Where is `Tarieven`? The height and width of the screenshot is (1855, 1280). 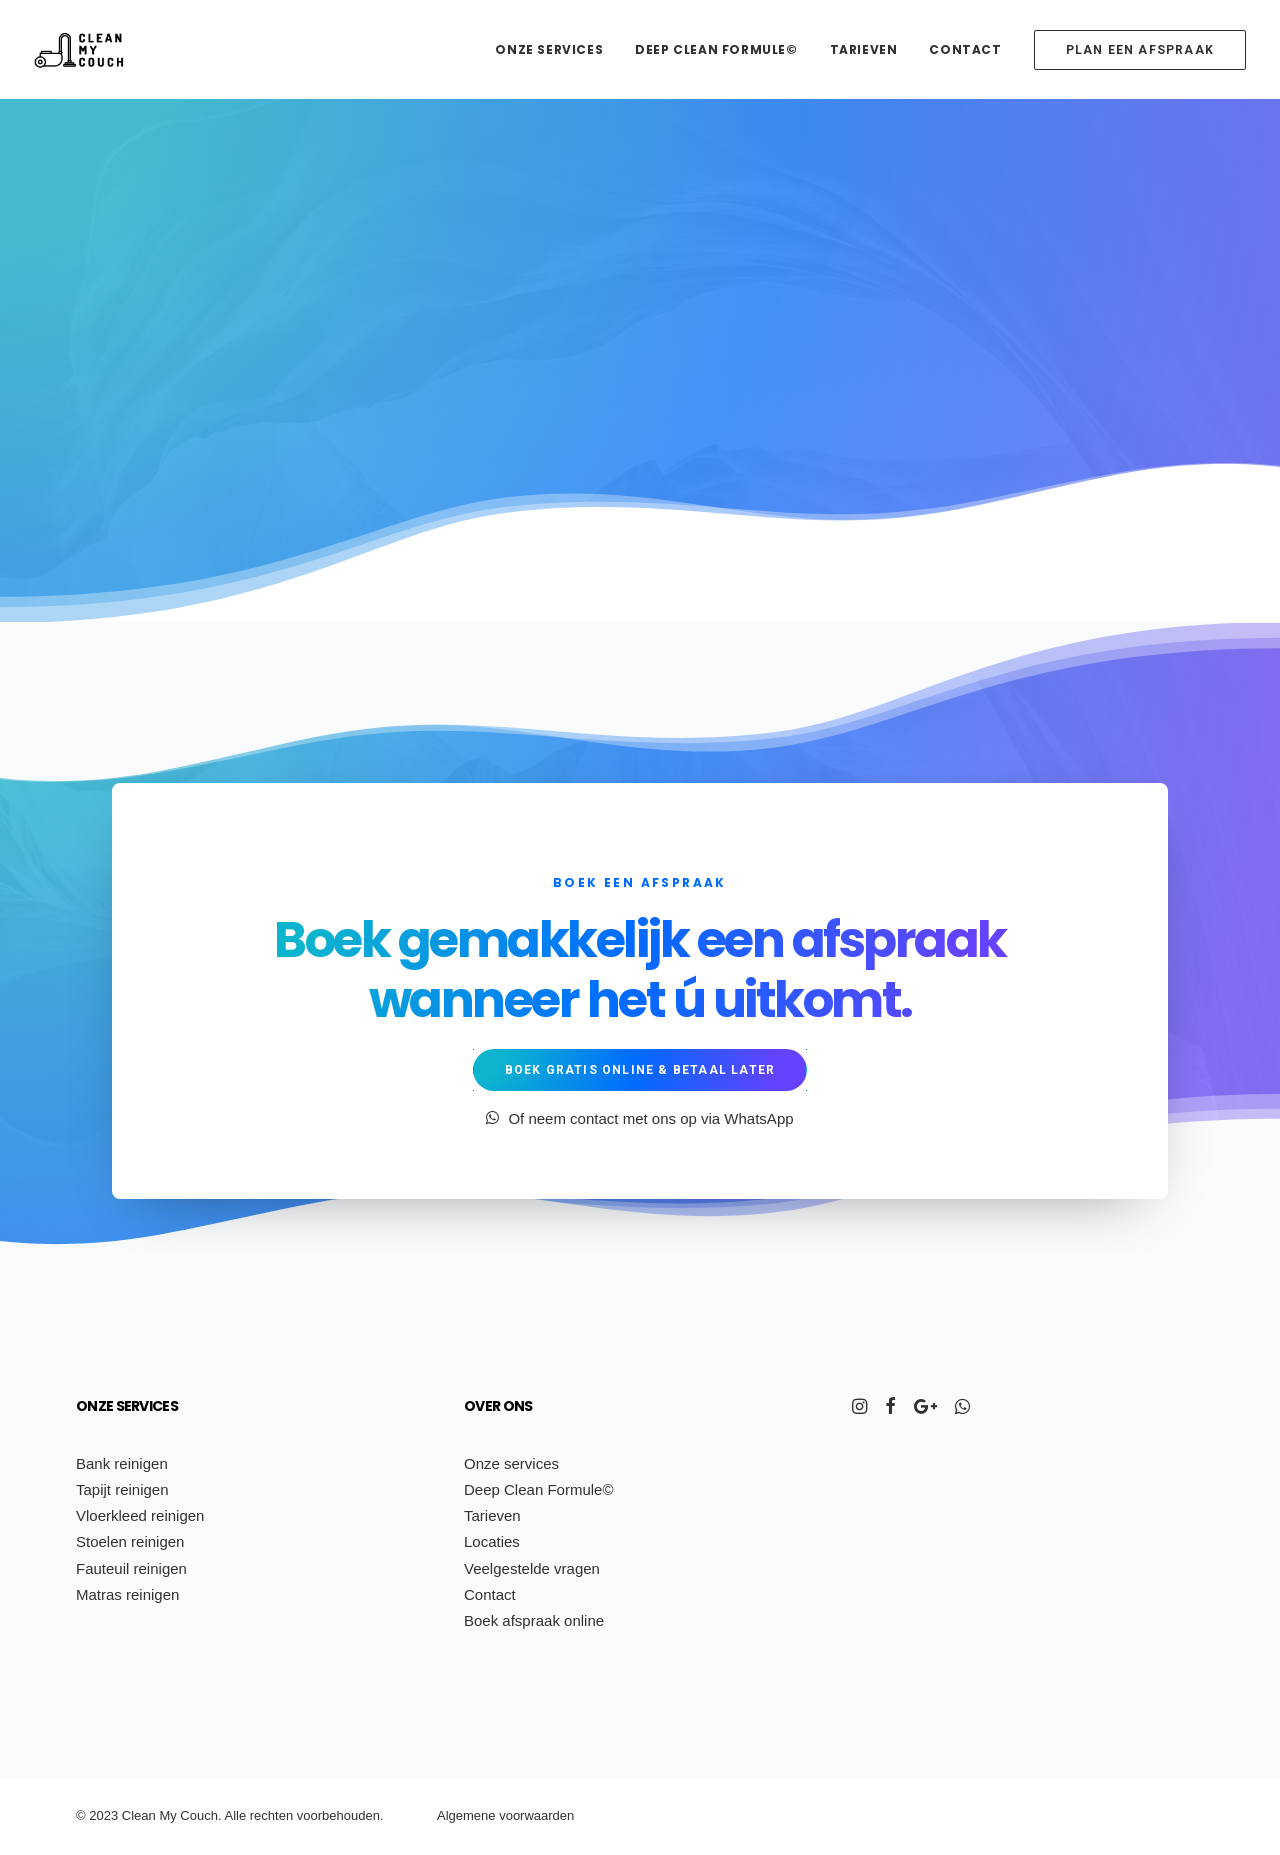 Tarieven is located at coordinates (864, 49).